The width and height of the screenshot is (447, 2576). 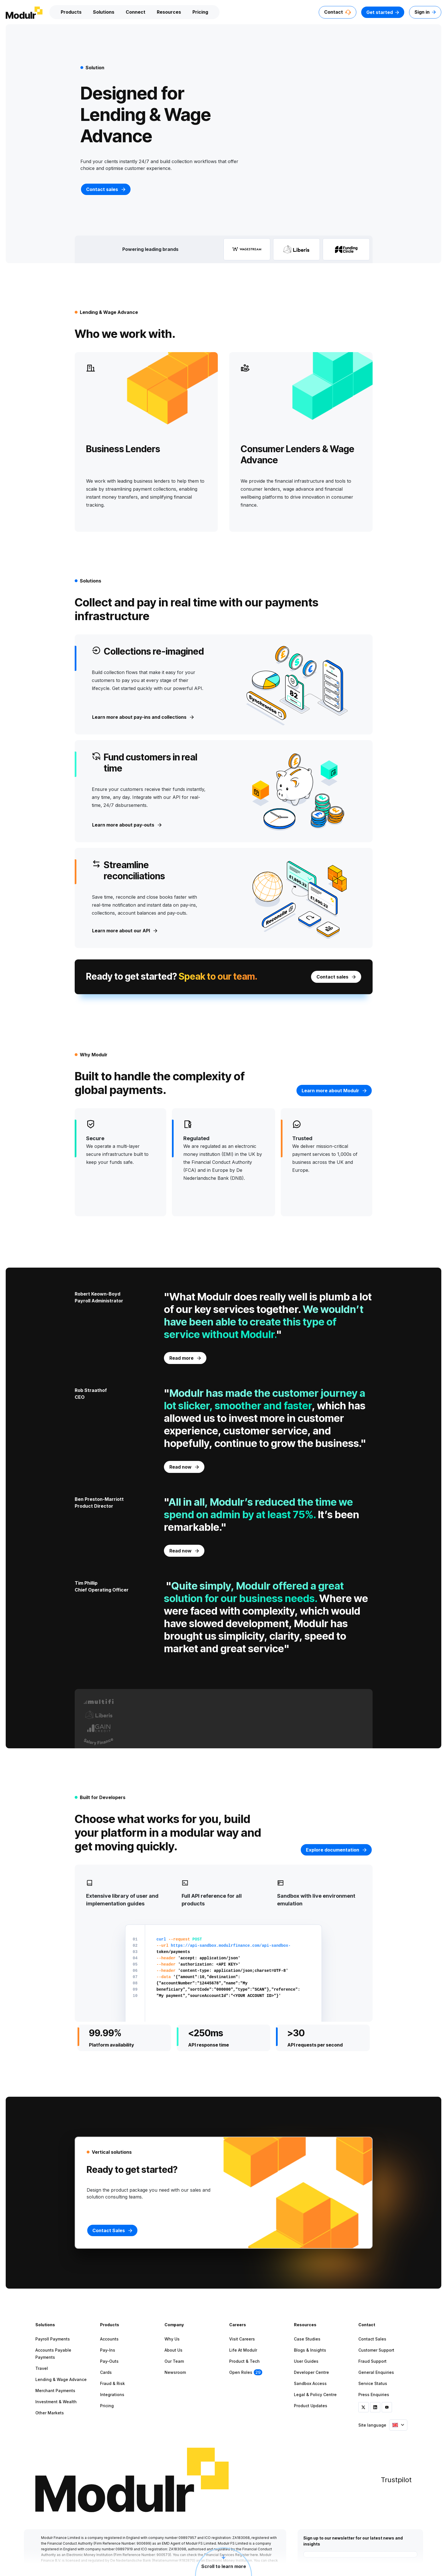 I want to click on Payroll Payments, so click(x=52, y=2339).